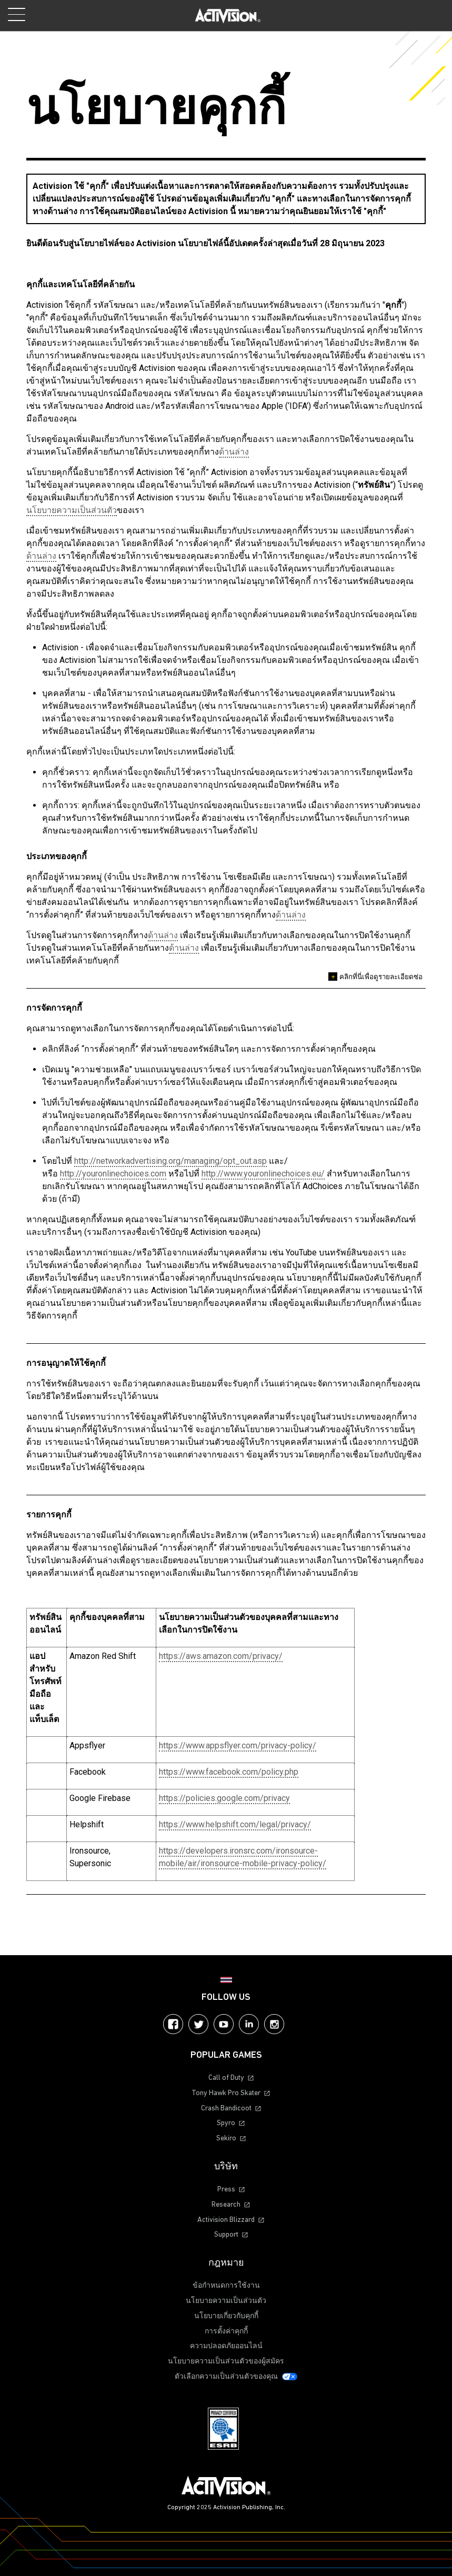  What do you see at coordinates (224, 1798) in the screenshot?
I see `https://policies.google.com/privacy` at bounding box center [224, 1798].